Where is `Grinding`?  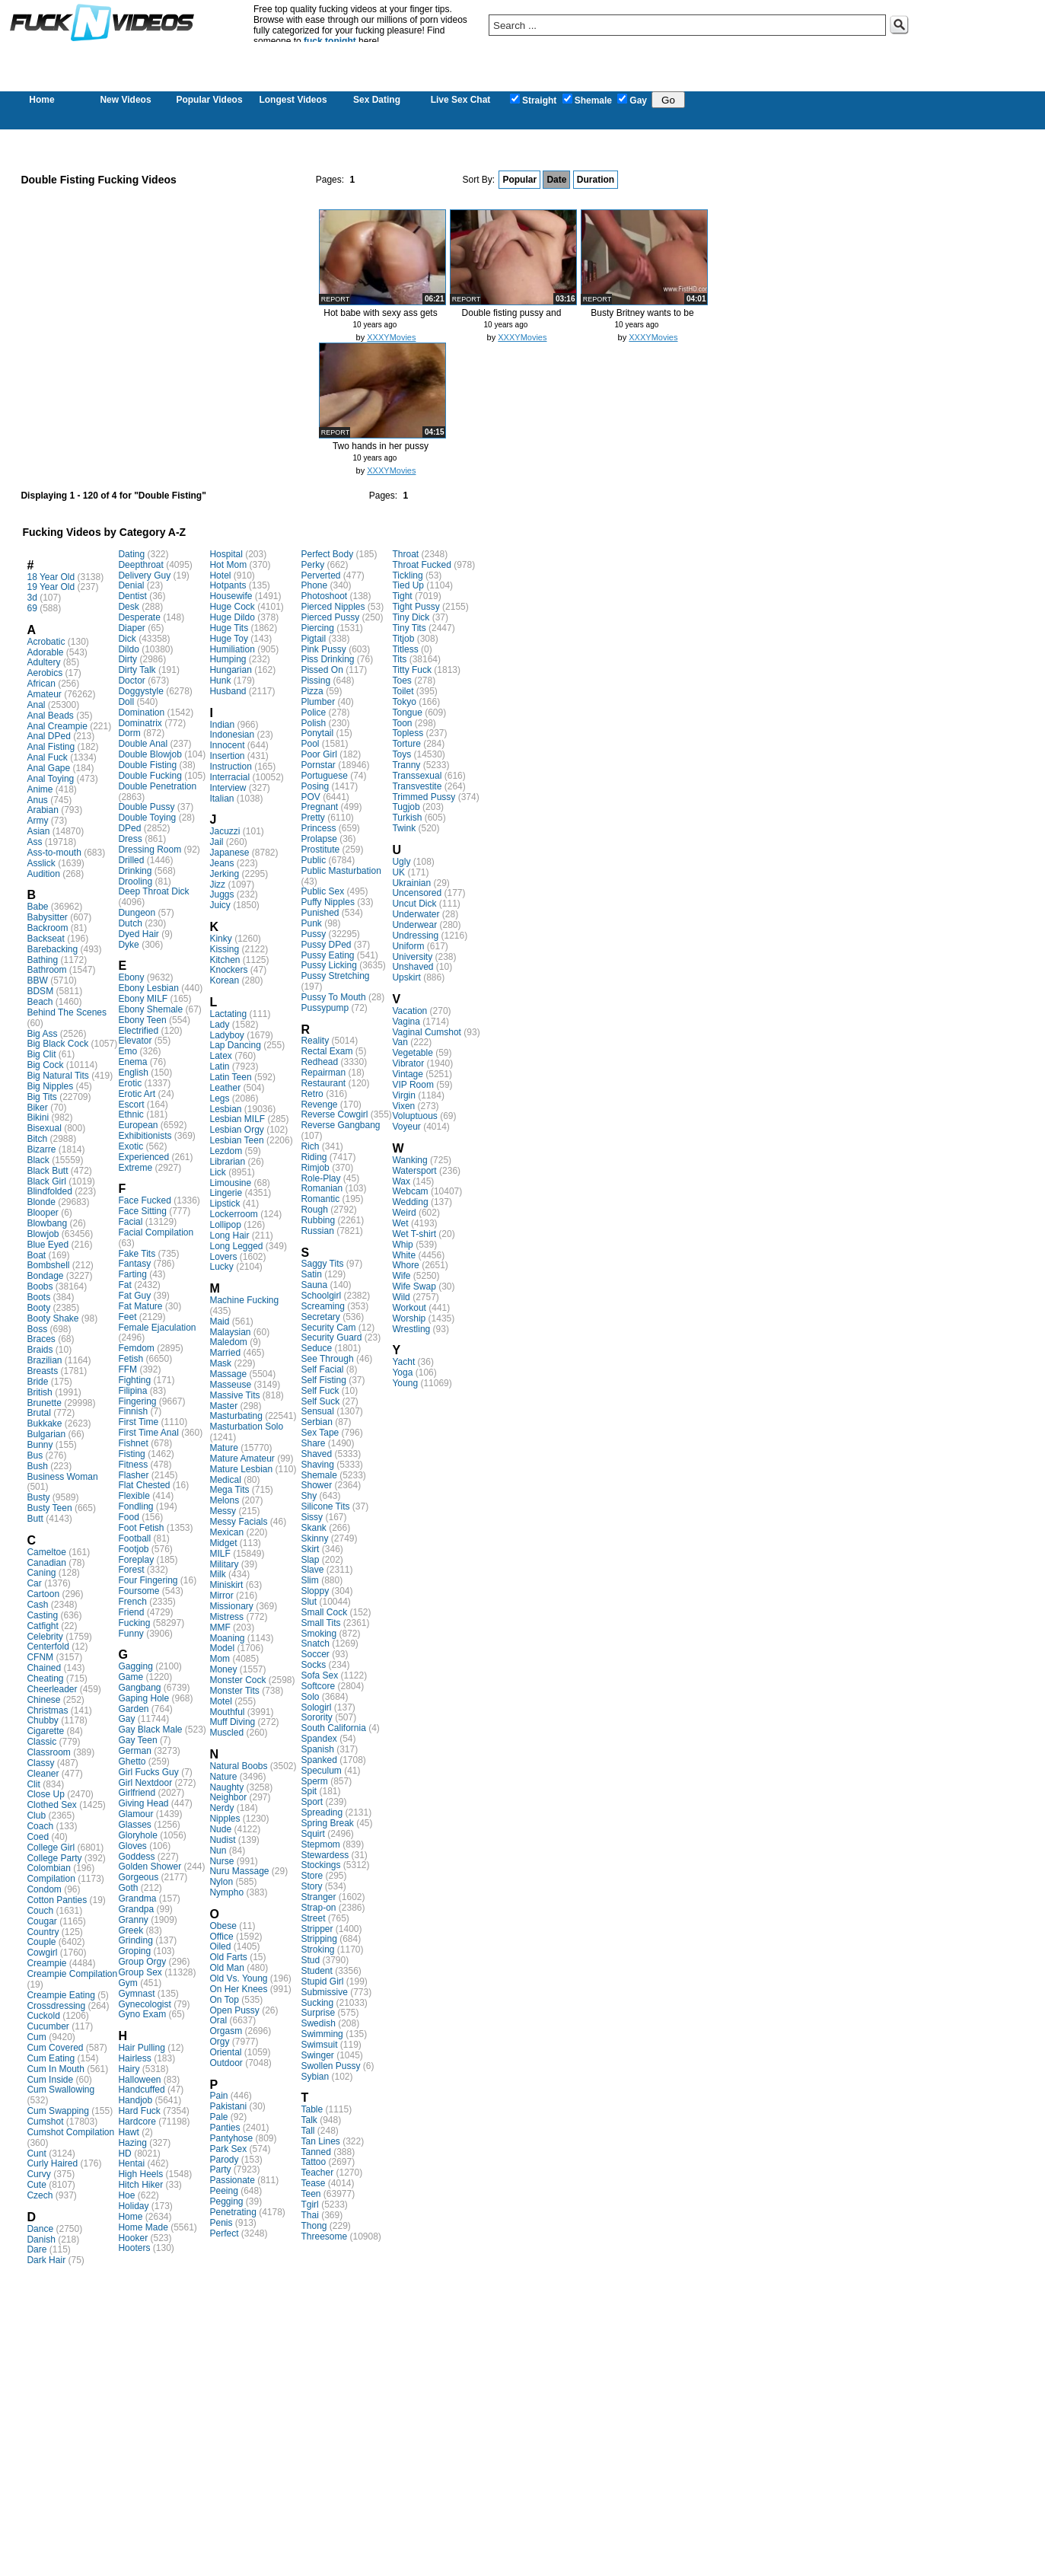
Grinding is located at coordinates (135, 1940).